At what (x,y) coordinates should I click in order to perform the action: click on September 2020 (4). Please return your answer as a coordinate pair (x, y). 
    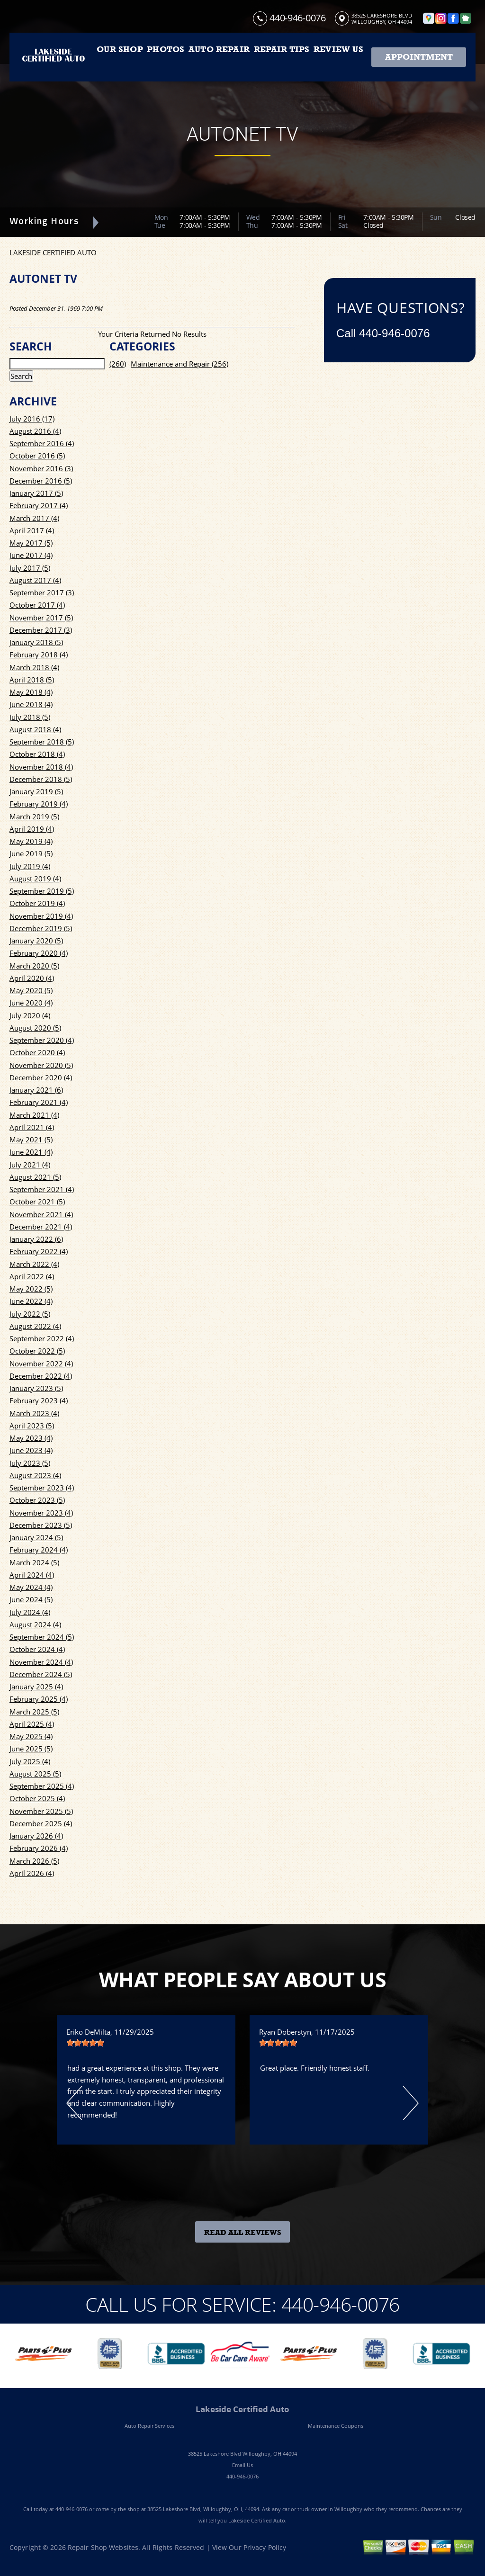
    Looking at the image, I should click on (41, 1040).